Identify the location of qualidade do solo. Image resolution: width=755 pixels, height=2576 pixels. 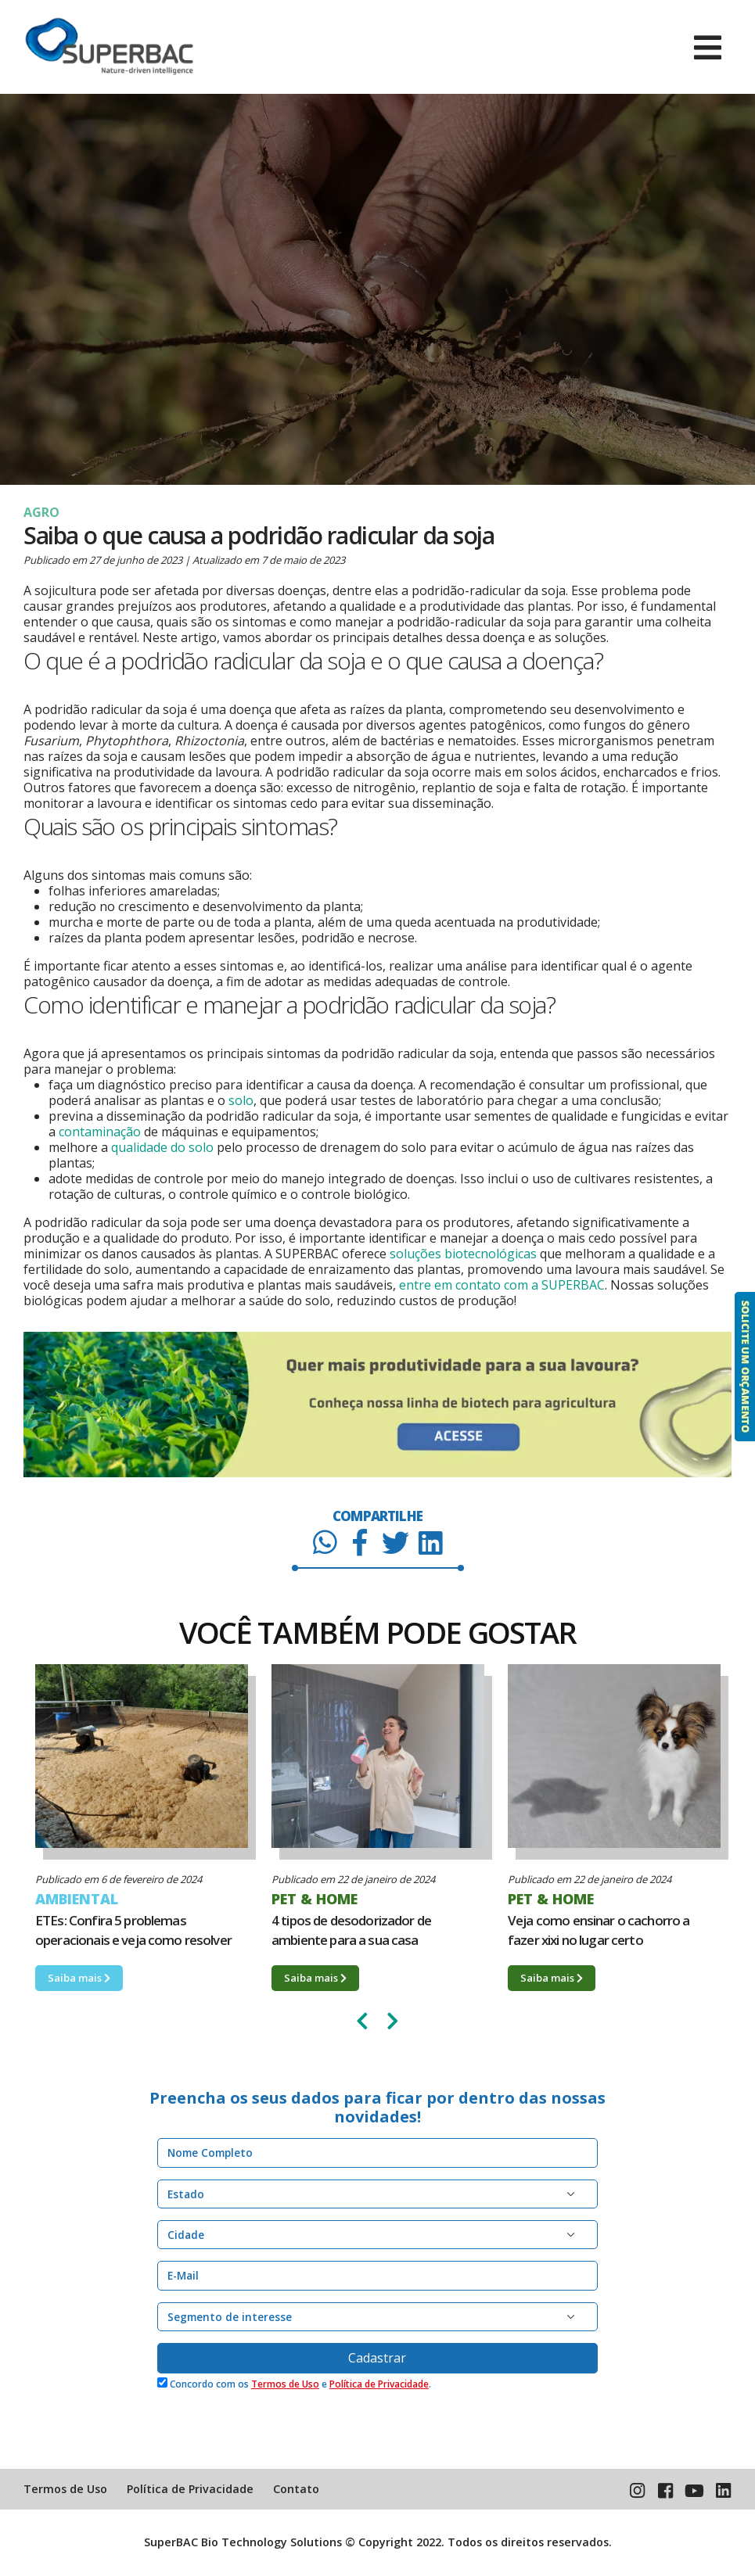
(162, 1147).